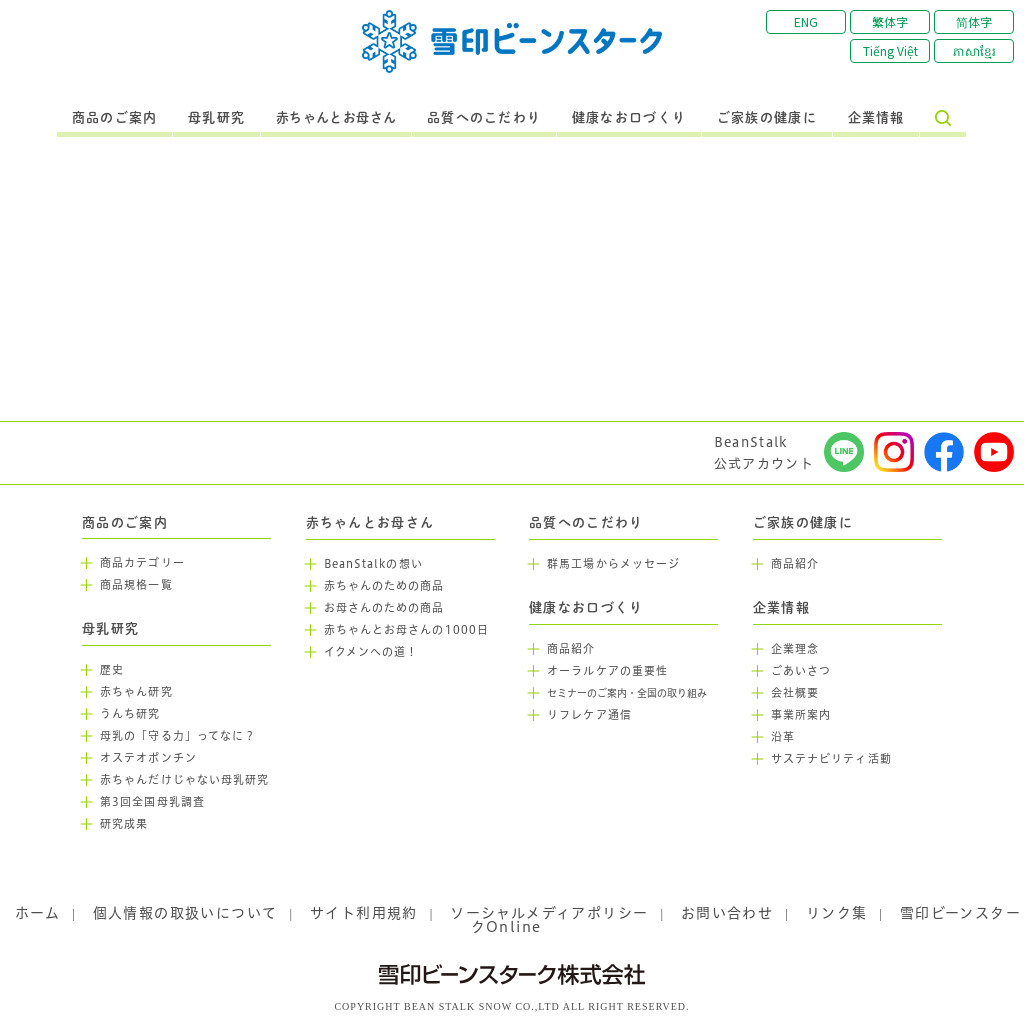 The image size is (1024, 1025). I want to click on 商品規格一覧, so click(136, 585).